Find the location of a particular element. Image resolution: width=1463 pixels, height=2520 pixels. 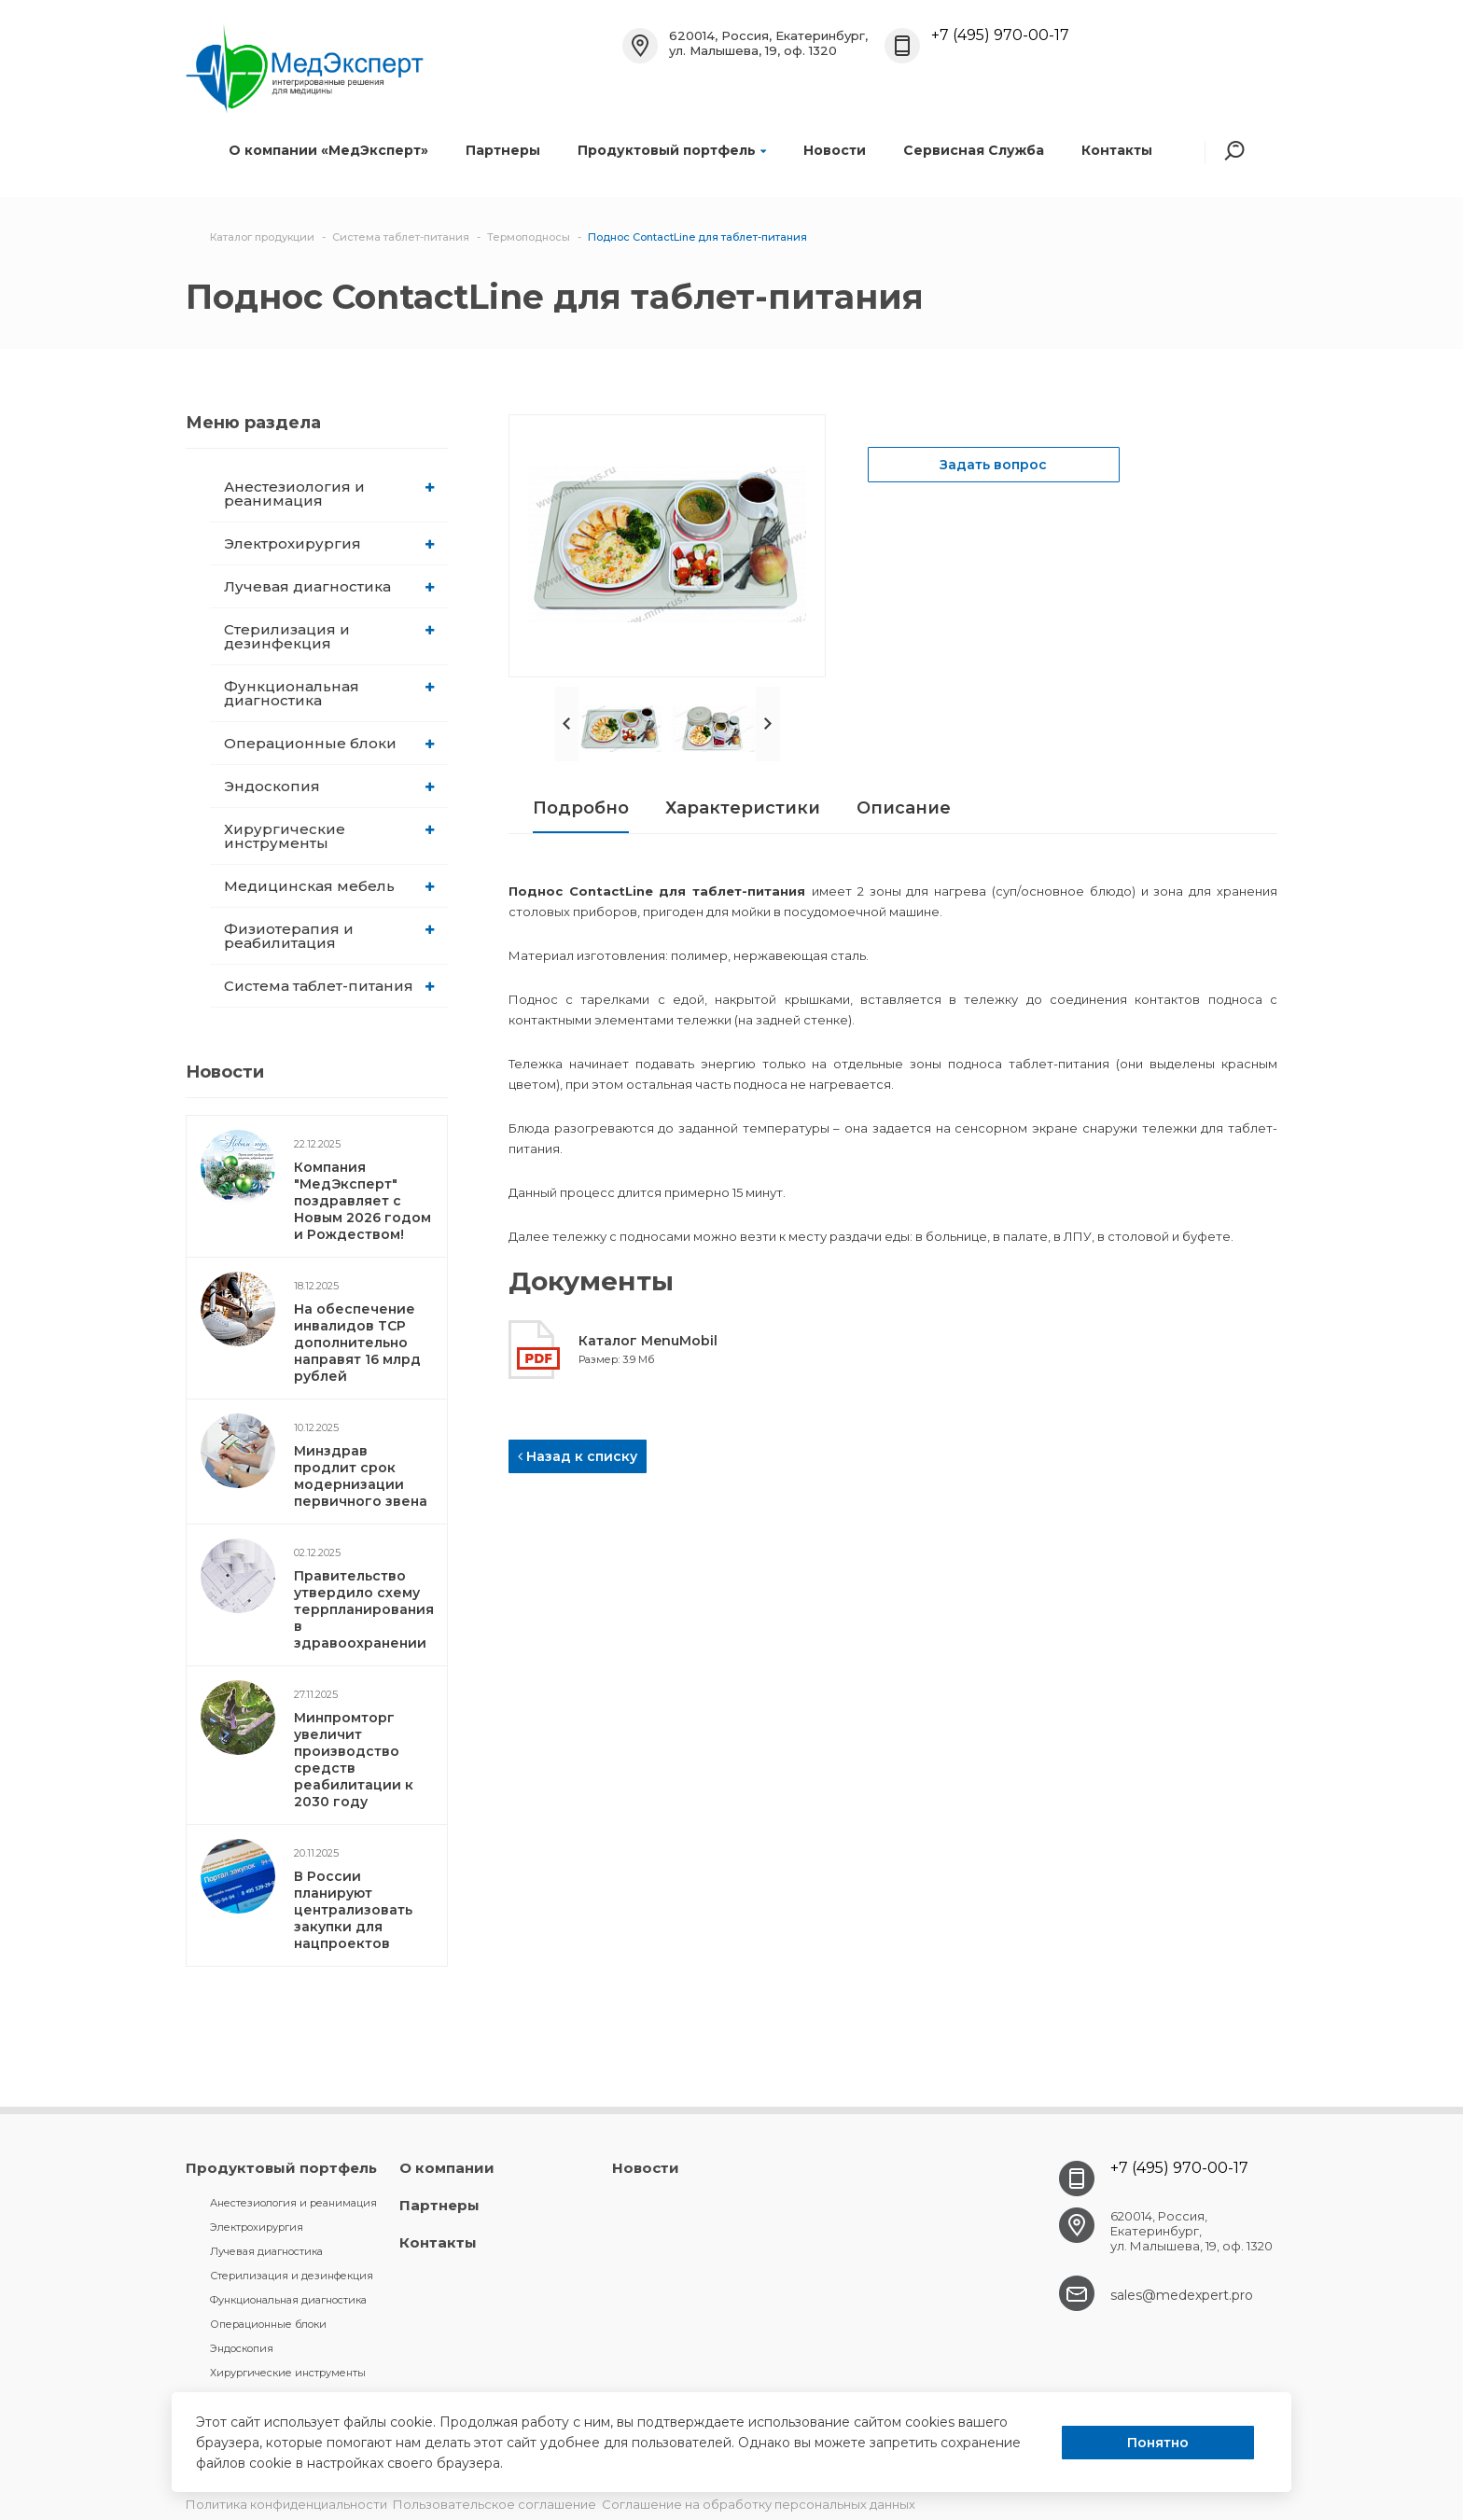

Назад к списку is located at coordinates (577, 1456).